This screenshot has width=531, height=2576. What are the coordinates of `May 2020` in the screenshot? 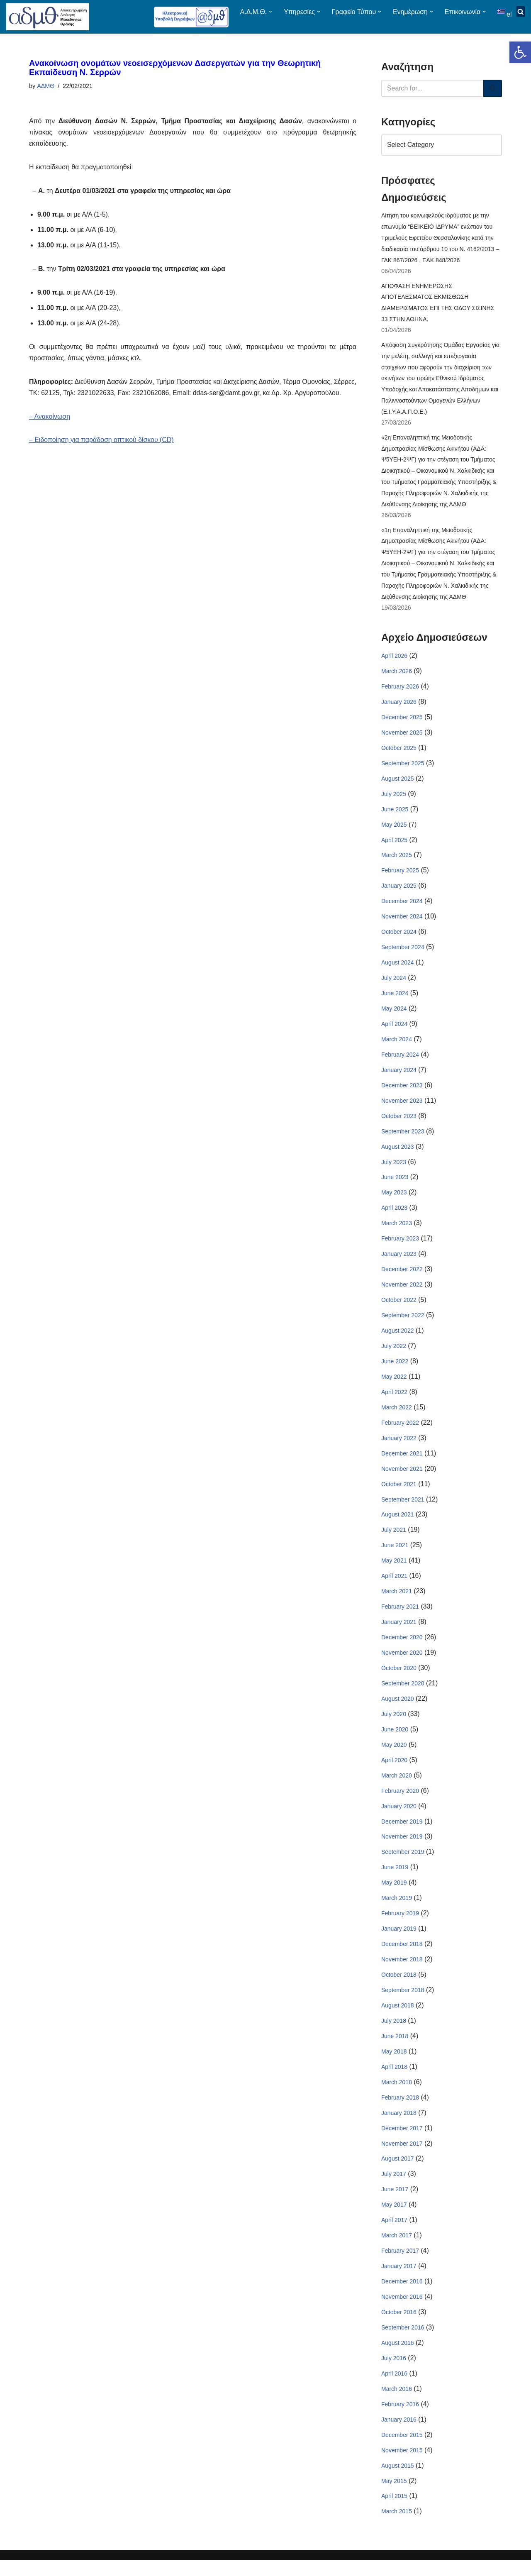 It's located at (394, 1756).